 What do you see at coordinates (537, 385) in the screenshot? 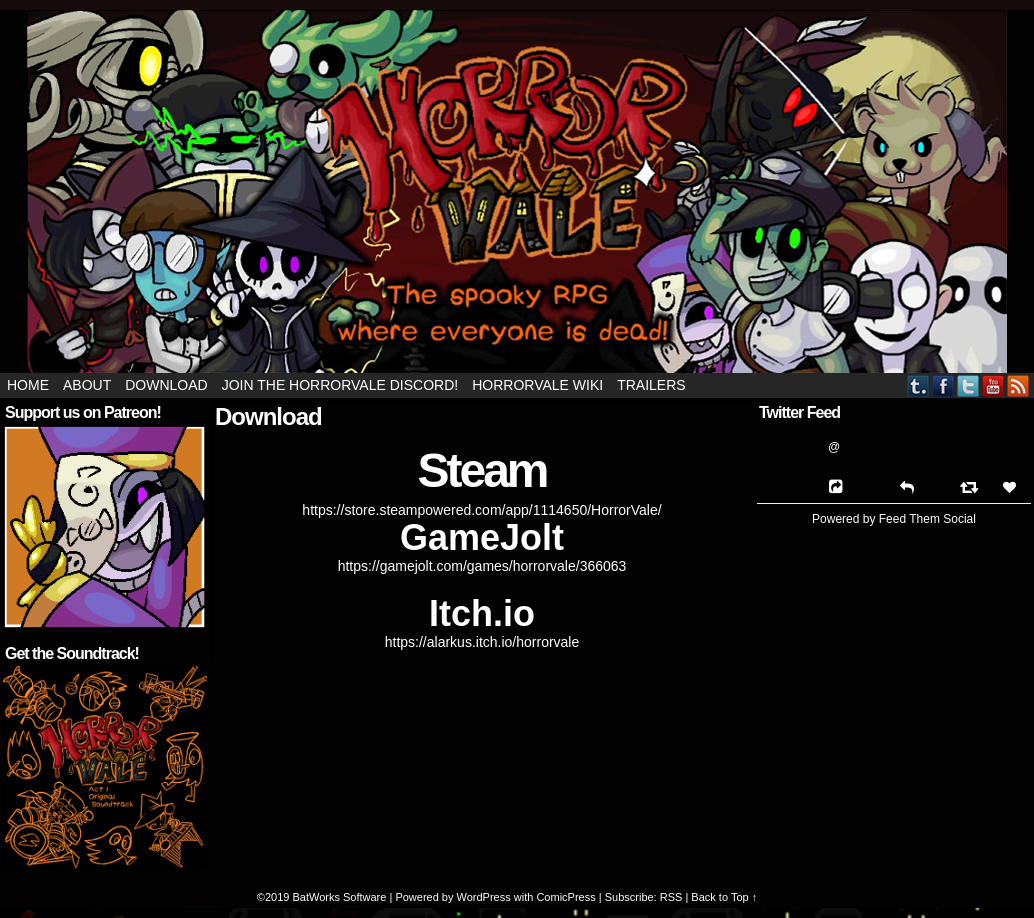
I see `HorrorVale Wiki` at bounding box center [537, 385].